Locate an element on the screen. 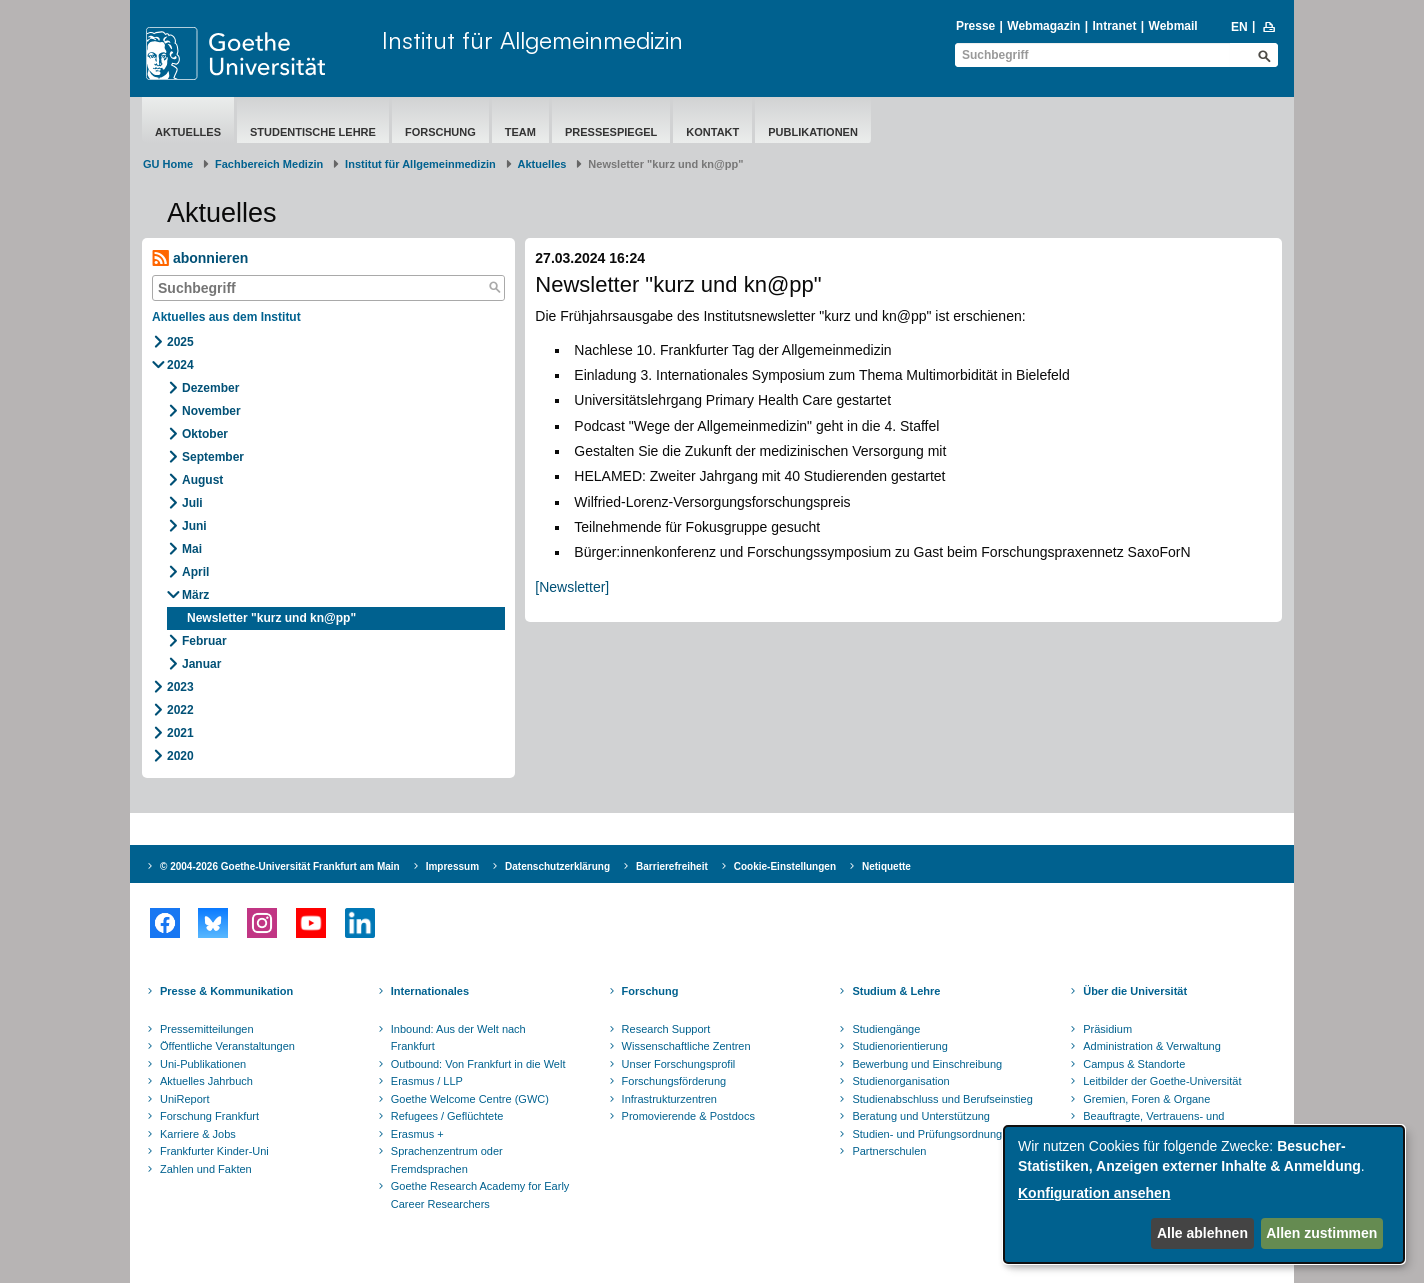  2025 is located at coordinates (180, 342).